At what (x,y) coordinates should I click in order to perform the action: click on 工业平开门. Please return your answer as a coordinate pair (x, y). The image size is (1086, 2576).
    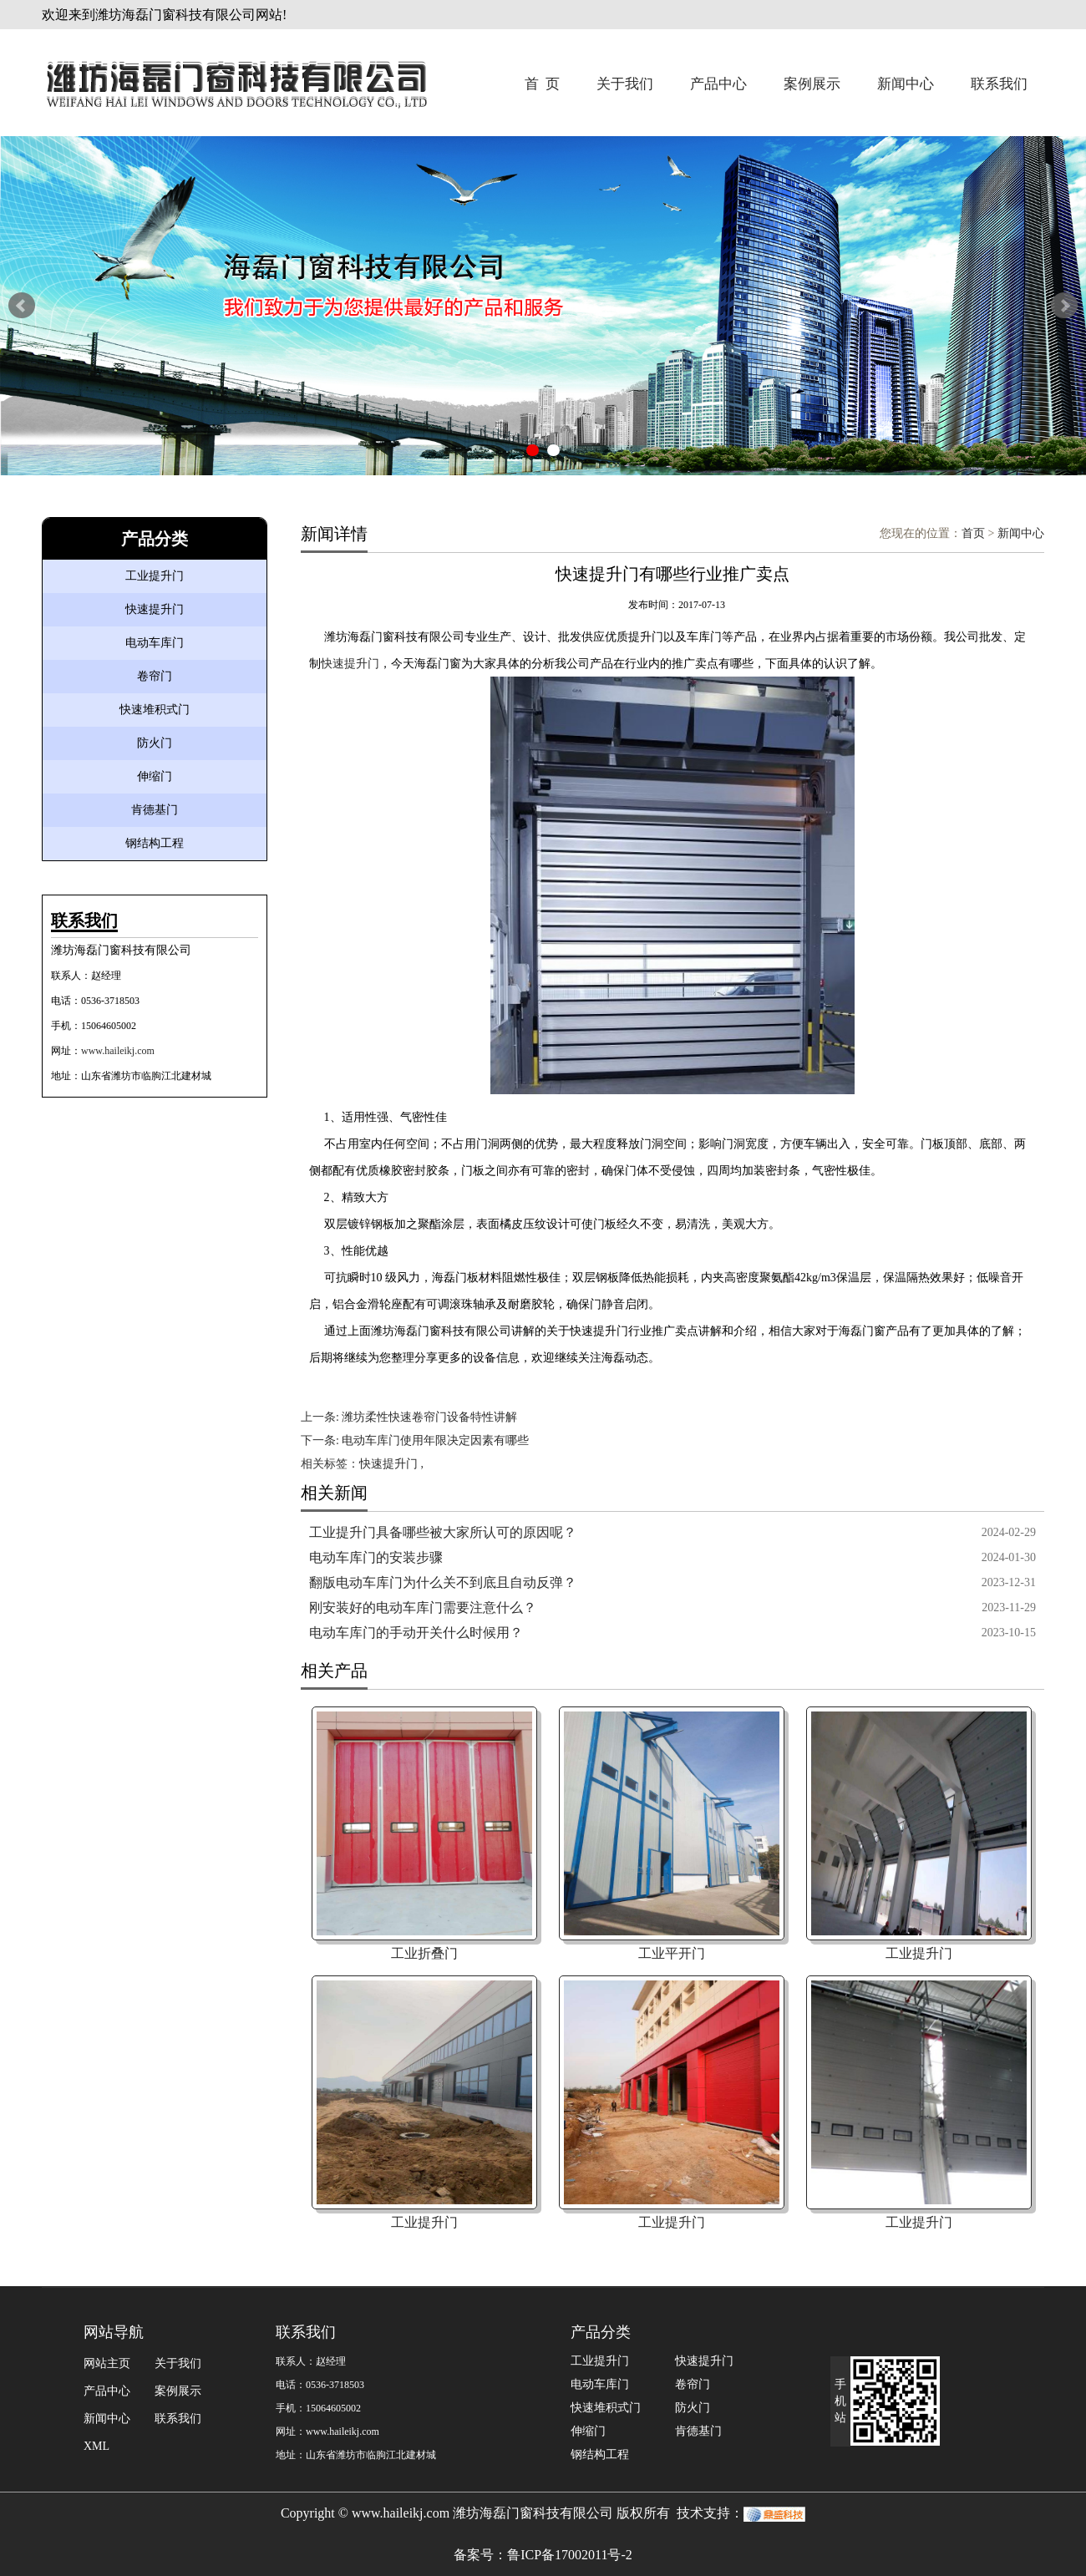
    Looking at the image, I should click on (671, 1953).